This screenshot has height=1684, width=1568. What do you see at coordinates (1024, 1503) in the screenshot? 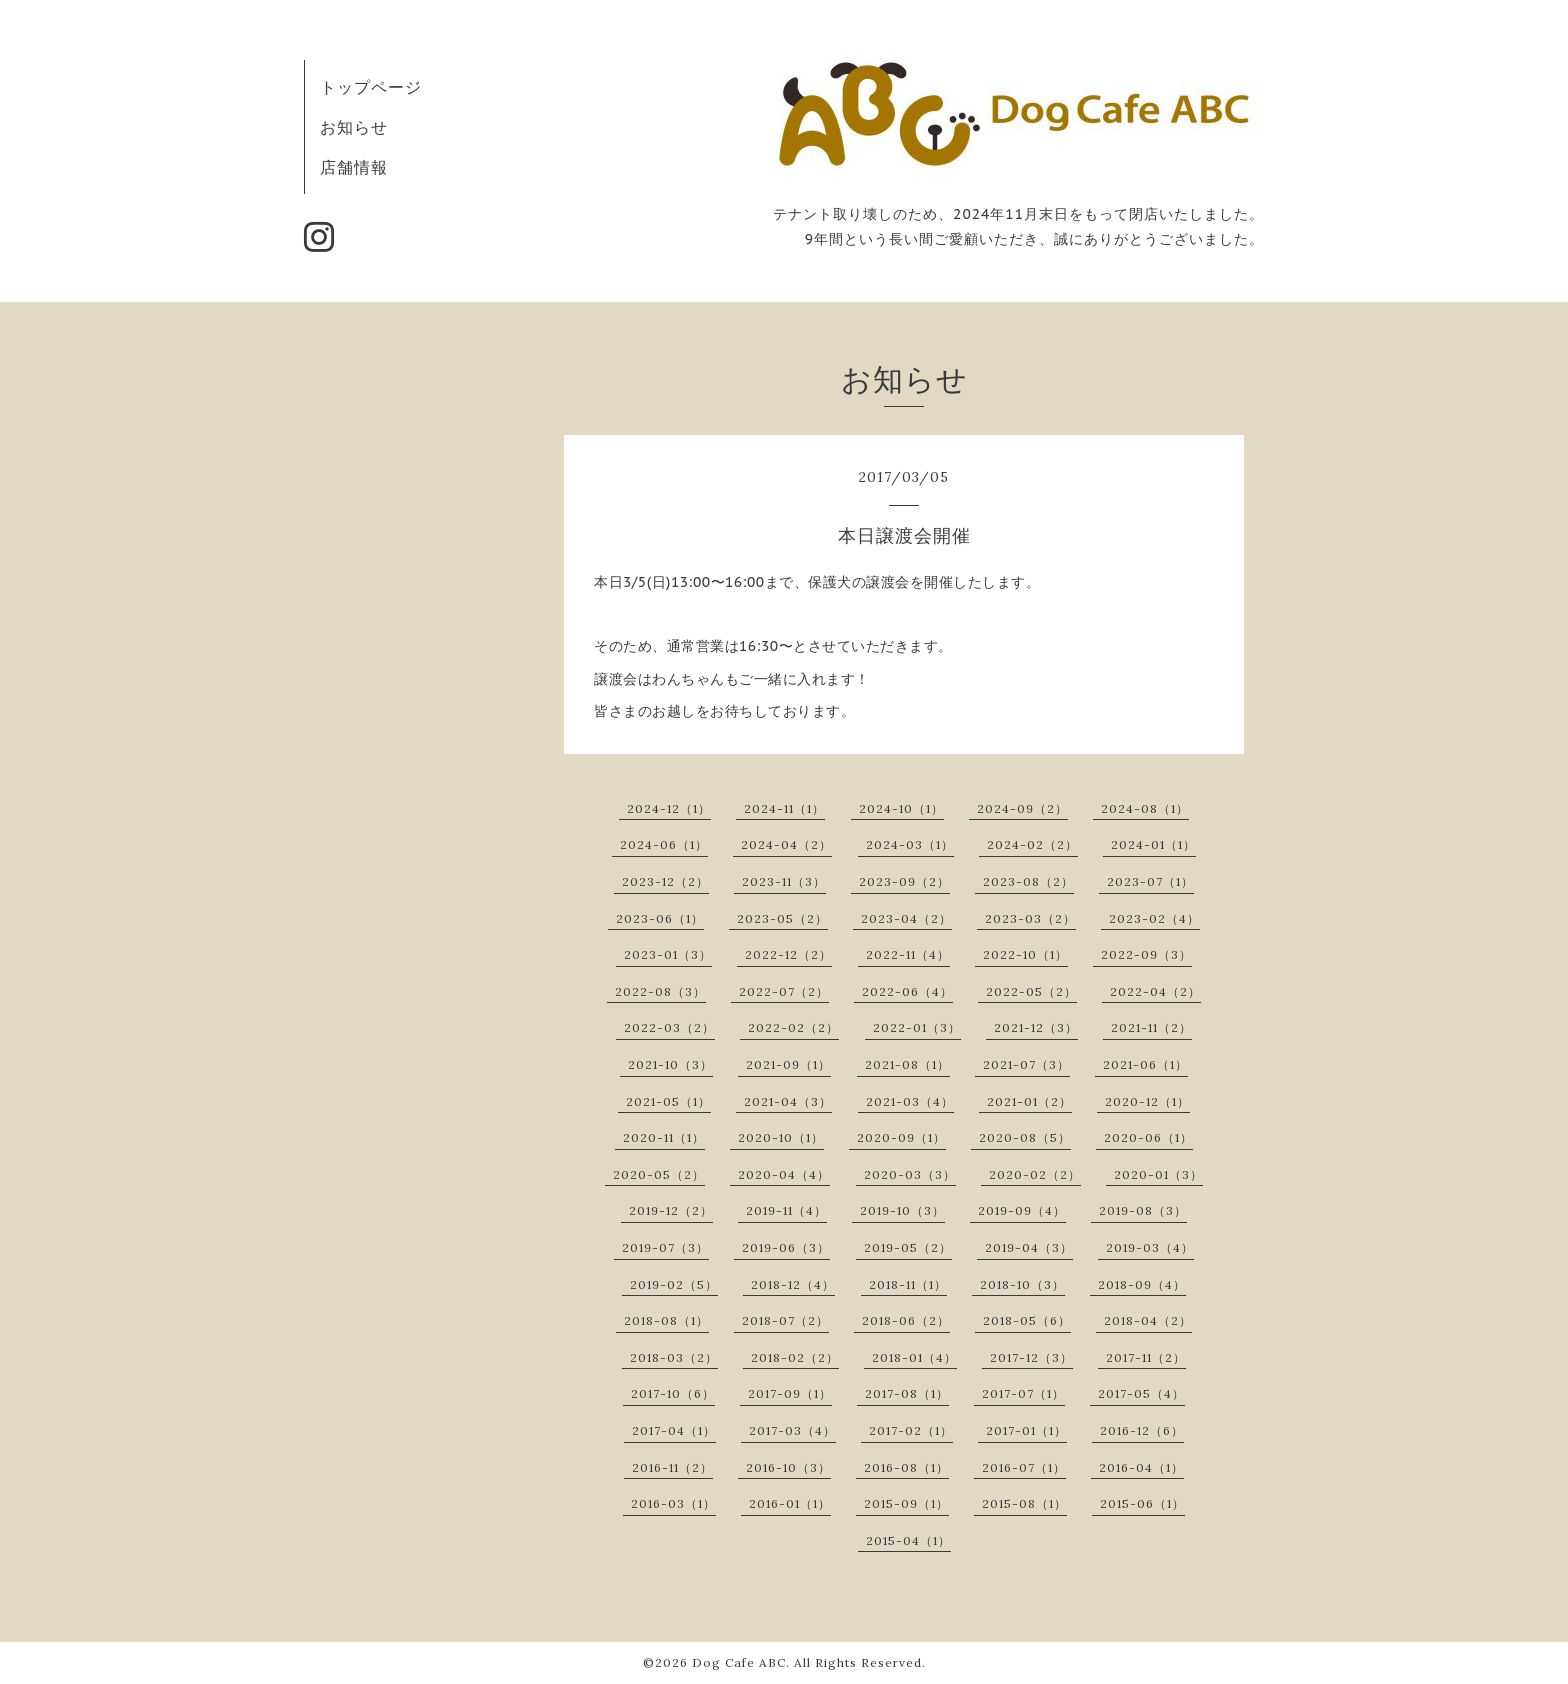
I see `2015-08（1）` at bounding box center [1024, 1503].